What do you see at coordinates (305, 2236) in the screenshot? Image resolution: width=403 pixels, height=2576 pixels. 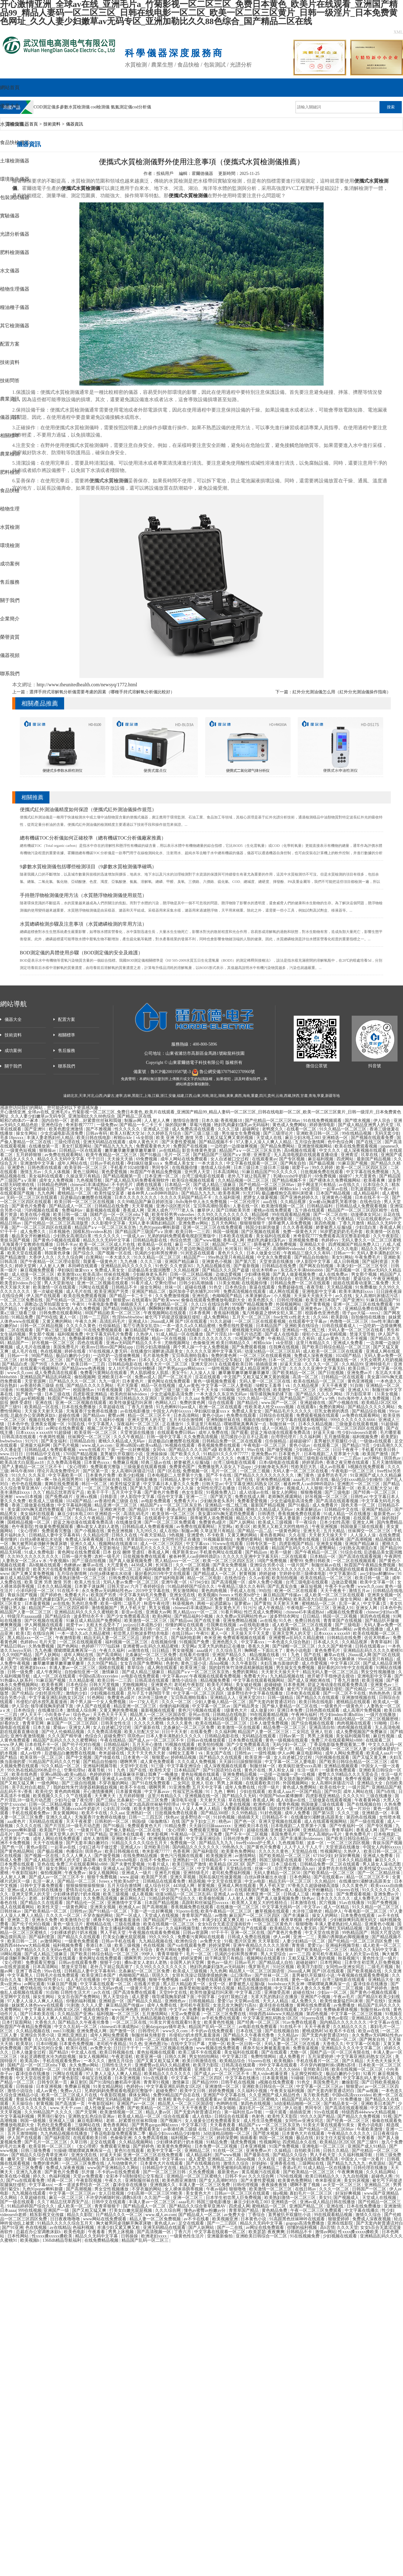 I see `91在线视频免费` at bounding box center [305, 2236].